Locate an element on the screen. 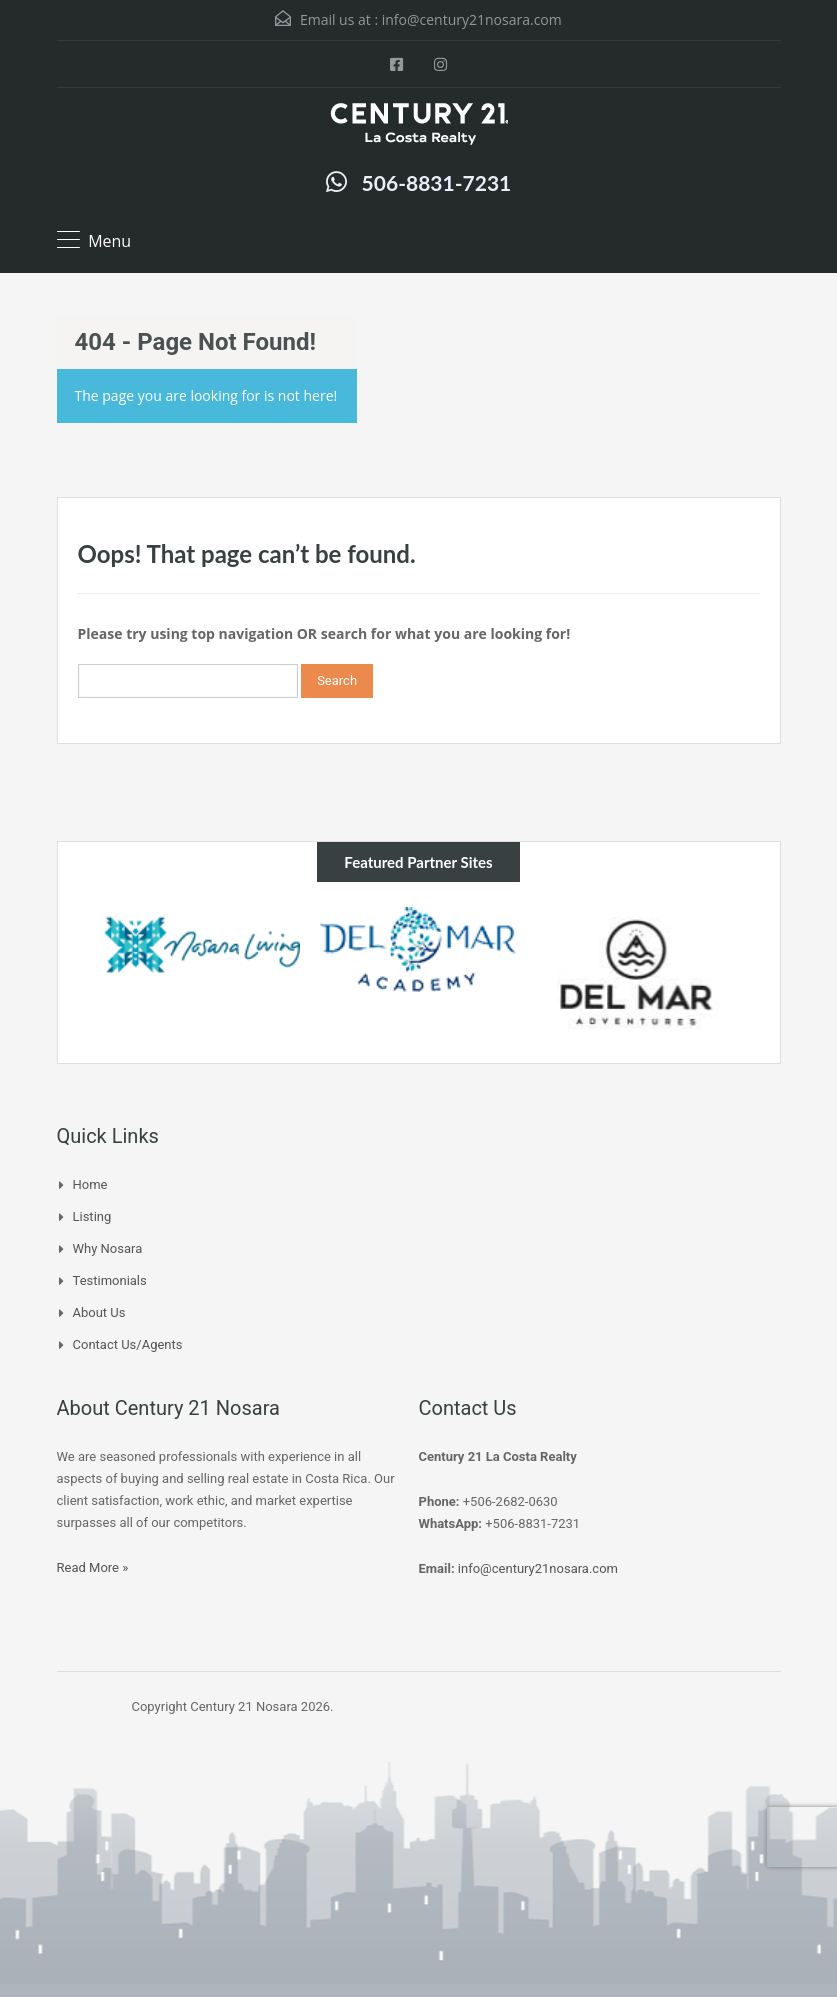 This screenshot has height=1997, width=837. Home is located at coordinates (90, 1184).